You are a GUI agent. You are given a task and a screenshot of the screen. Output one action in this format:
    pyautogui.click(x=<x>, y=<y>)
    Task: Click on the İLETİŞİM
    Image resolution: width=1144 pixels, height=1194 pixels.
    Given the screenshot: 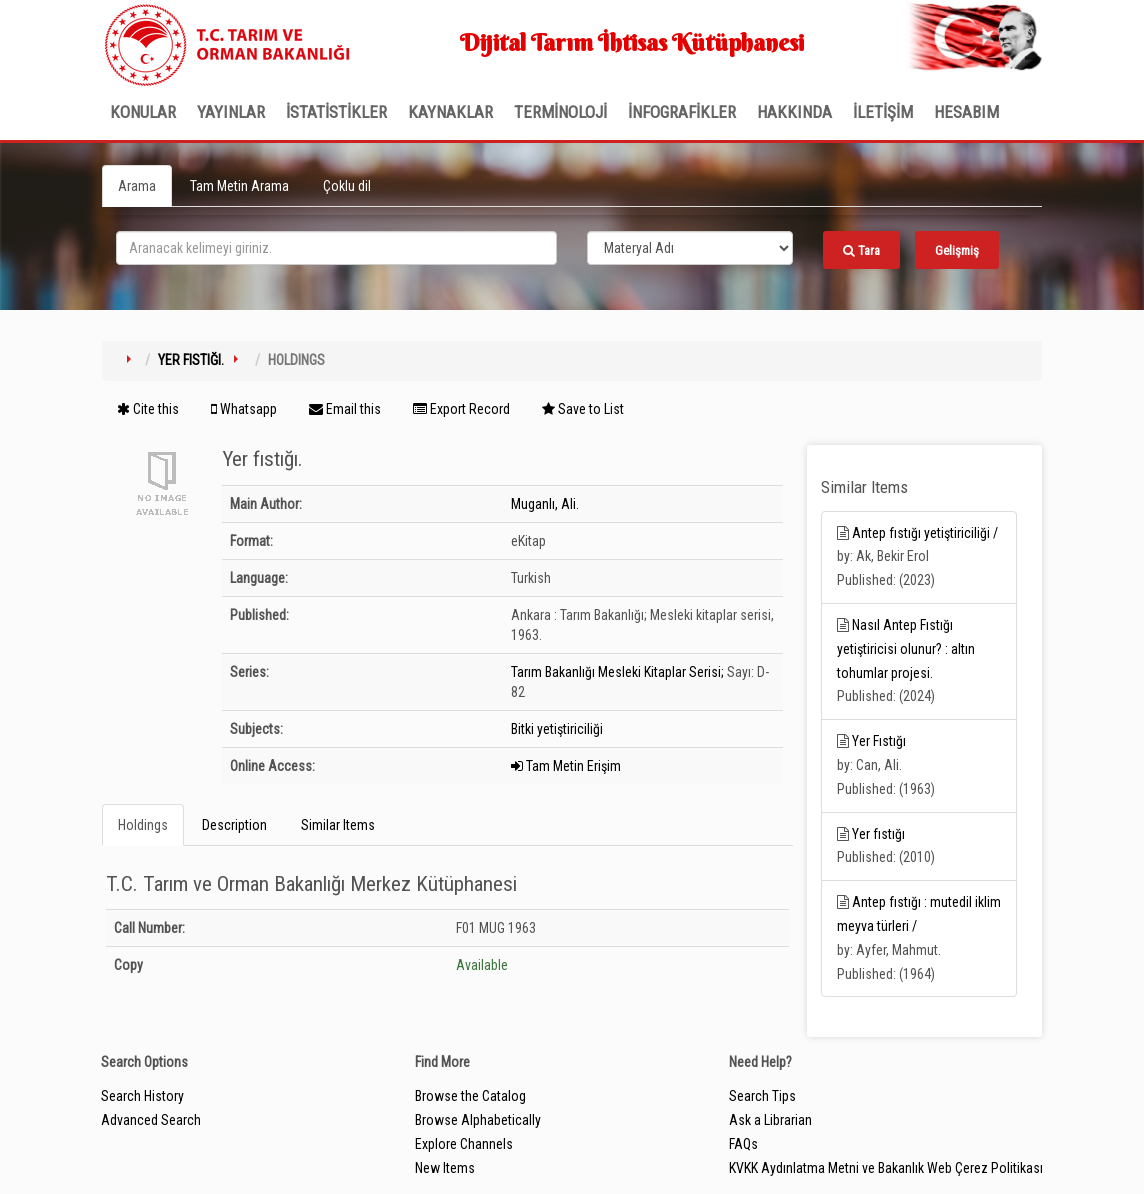 What is the action you would take?
    pyautogui.click(x=883, y=112)
    